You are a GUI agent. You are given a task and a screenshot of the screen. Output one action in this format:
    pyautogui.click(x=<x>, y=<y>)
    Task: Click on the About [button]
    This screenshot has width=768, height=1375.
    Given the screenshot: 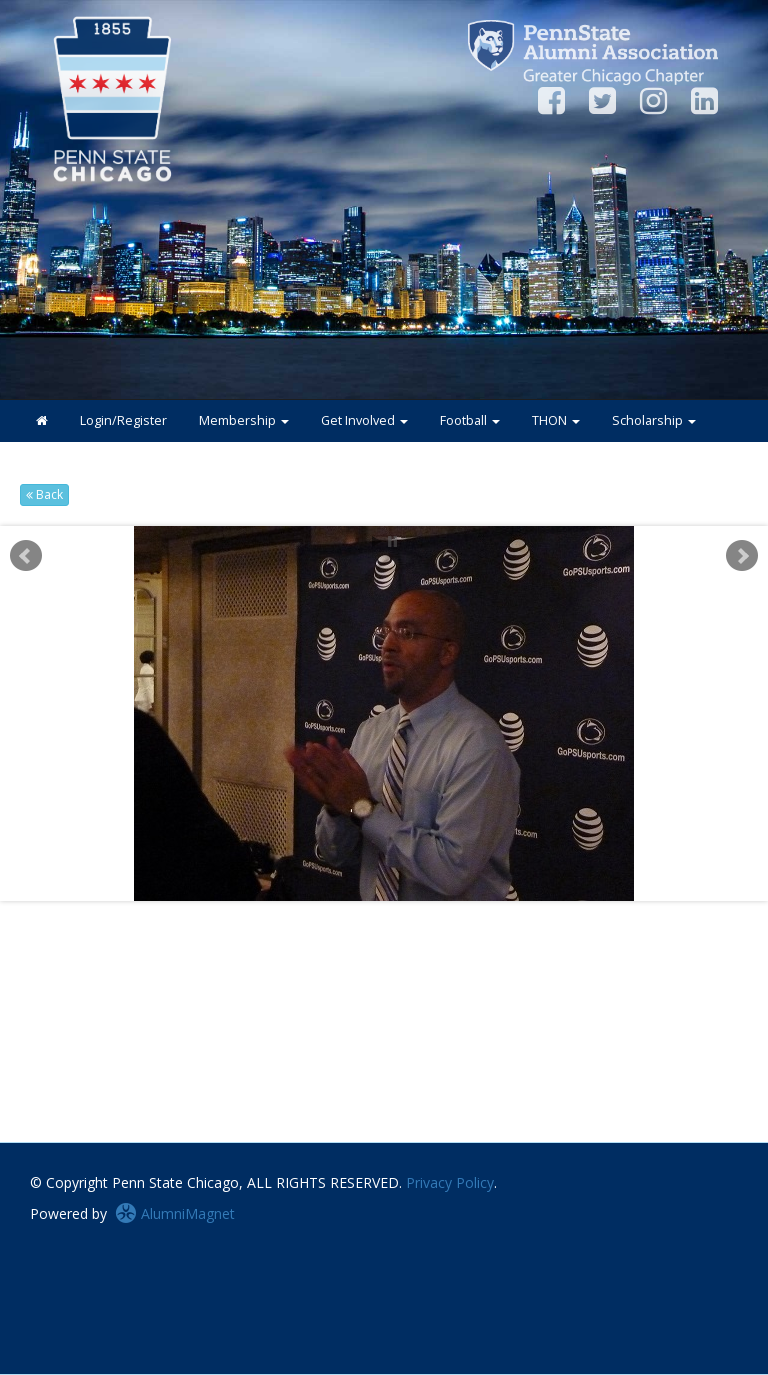 What is the action you would take?
    pyautogui.click(x=155, y=462)
    